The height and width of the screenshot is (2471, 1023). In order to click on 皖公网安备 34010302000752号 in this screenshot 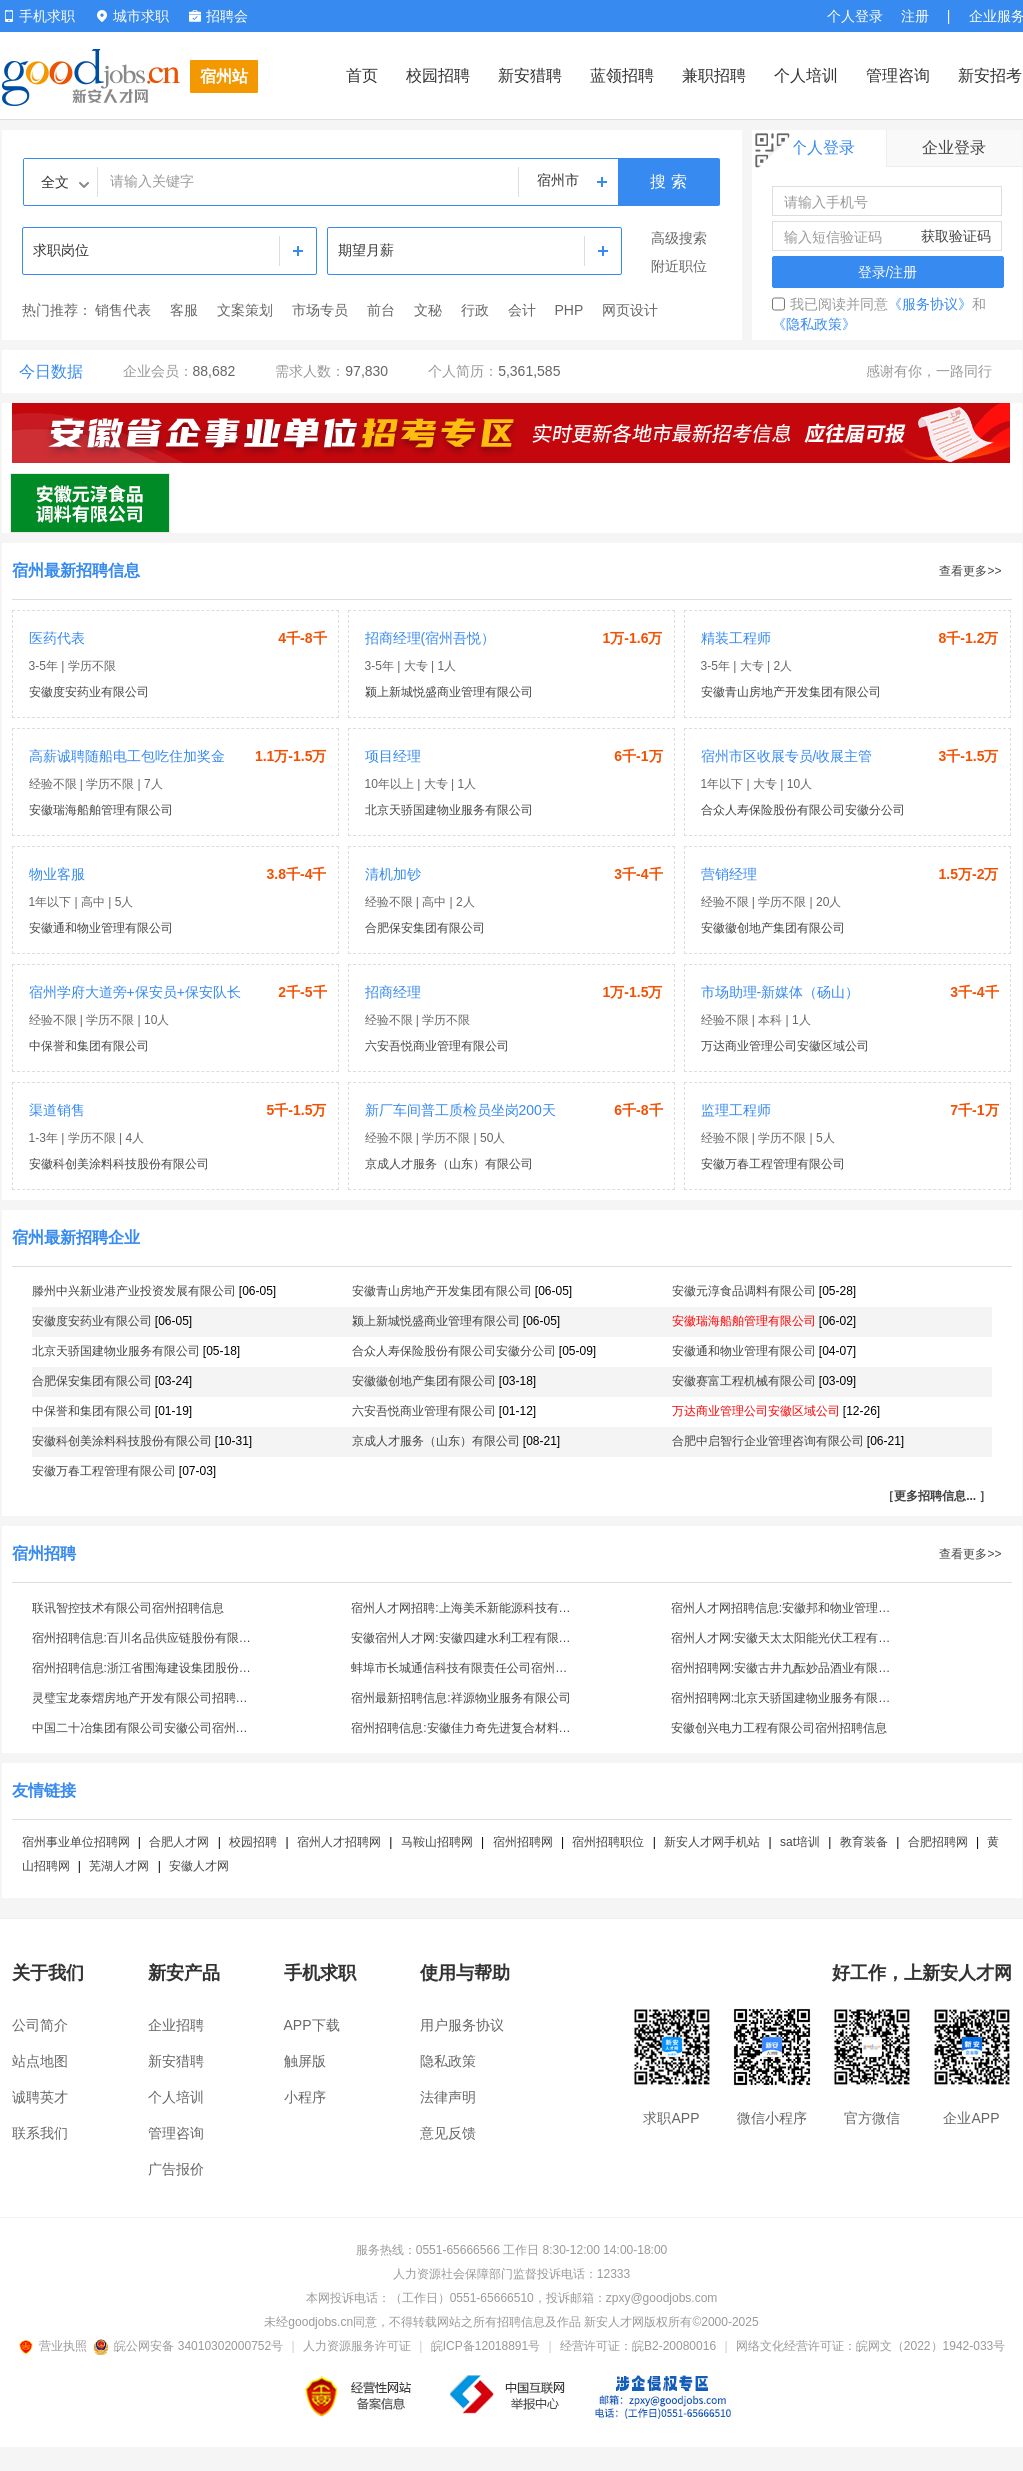, I will do `click(189, 2346)`.